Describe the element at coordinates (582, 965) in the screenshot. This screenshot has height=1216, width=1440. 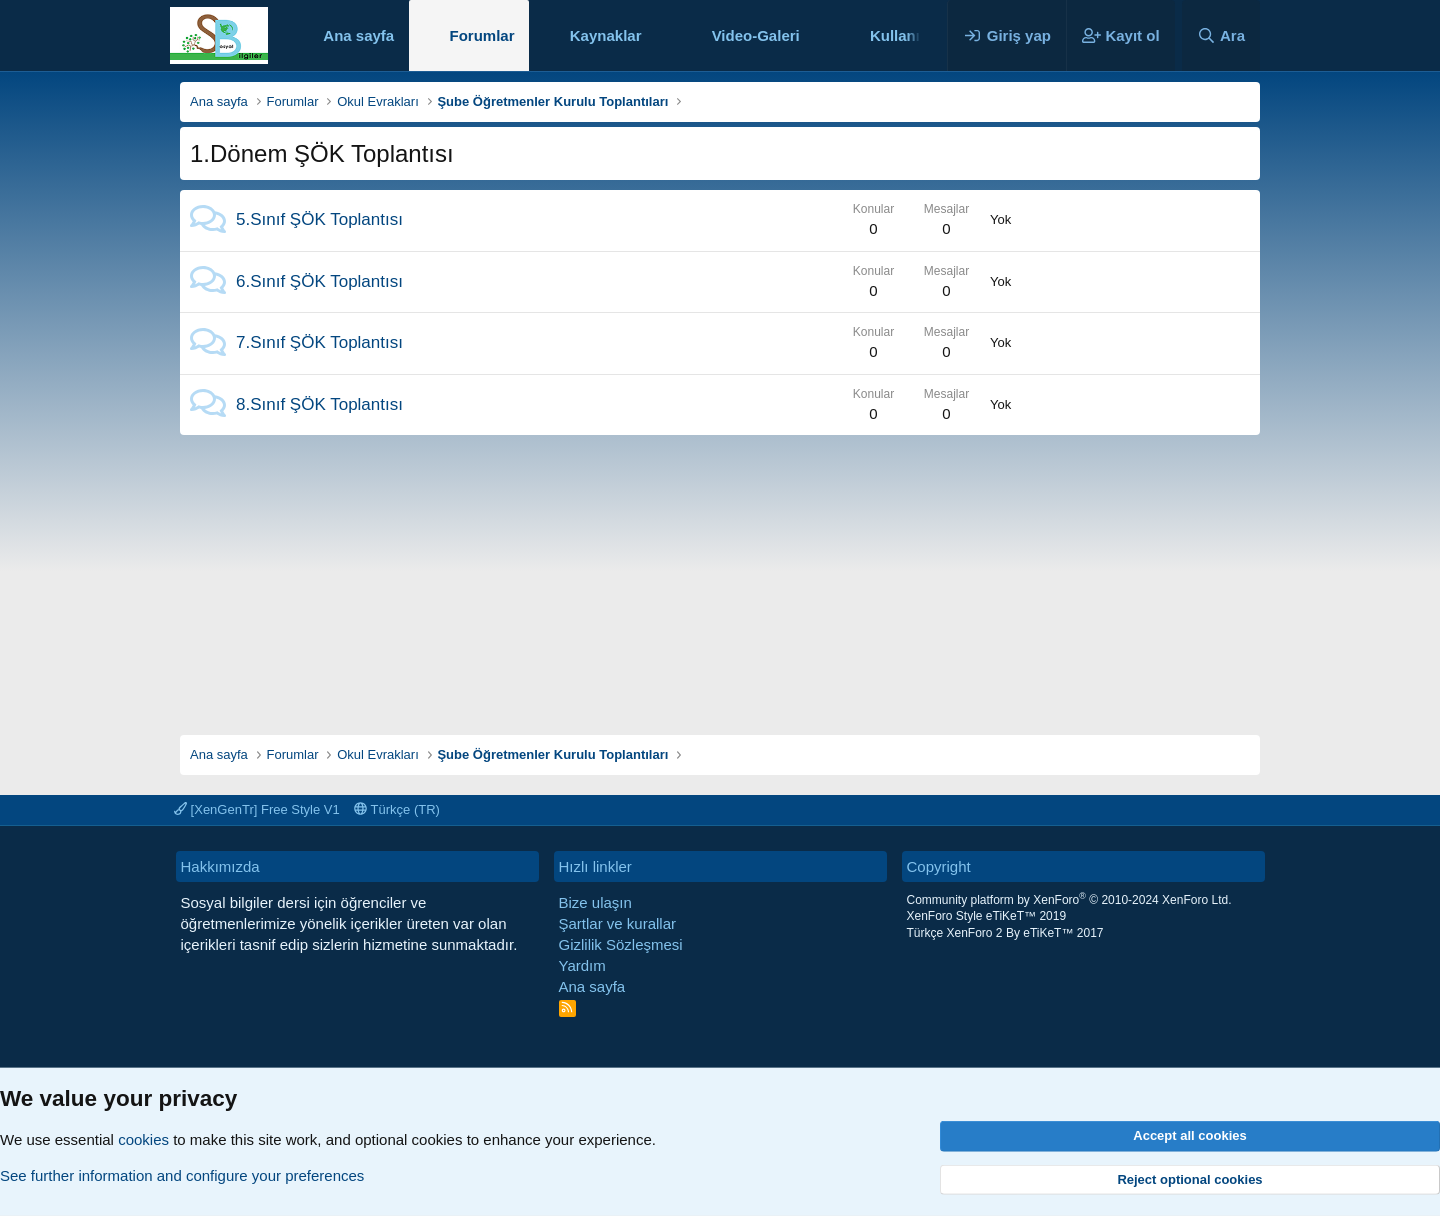
I see `Yardım` at that location.